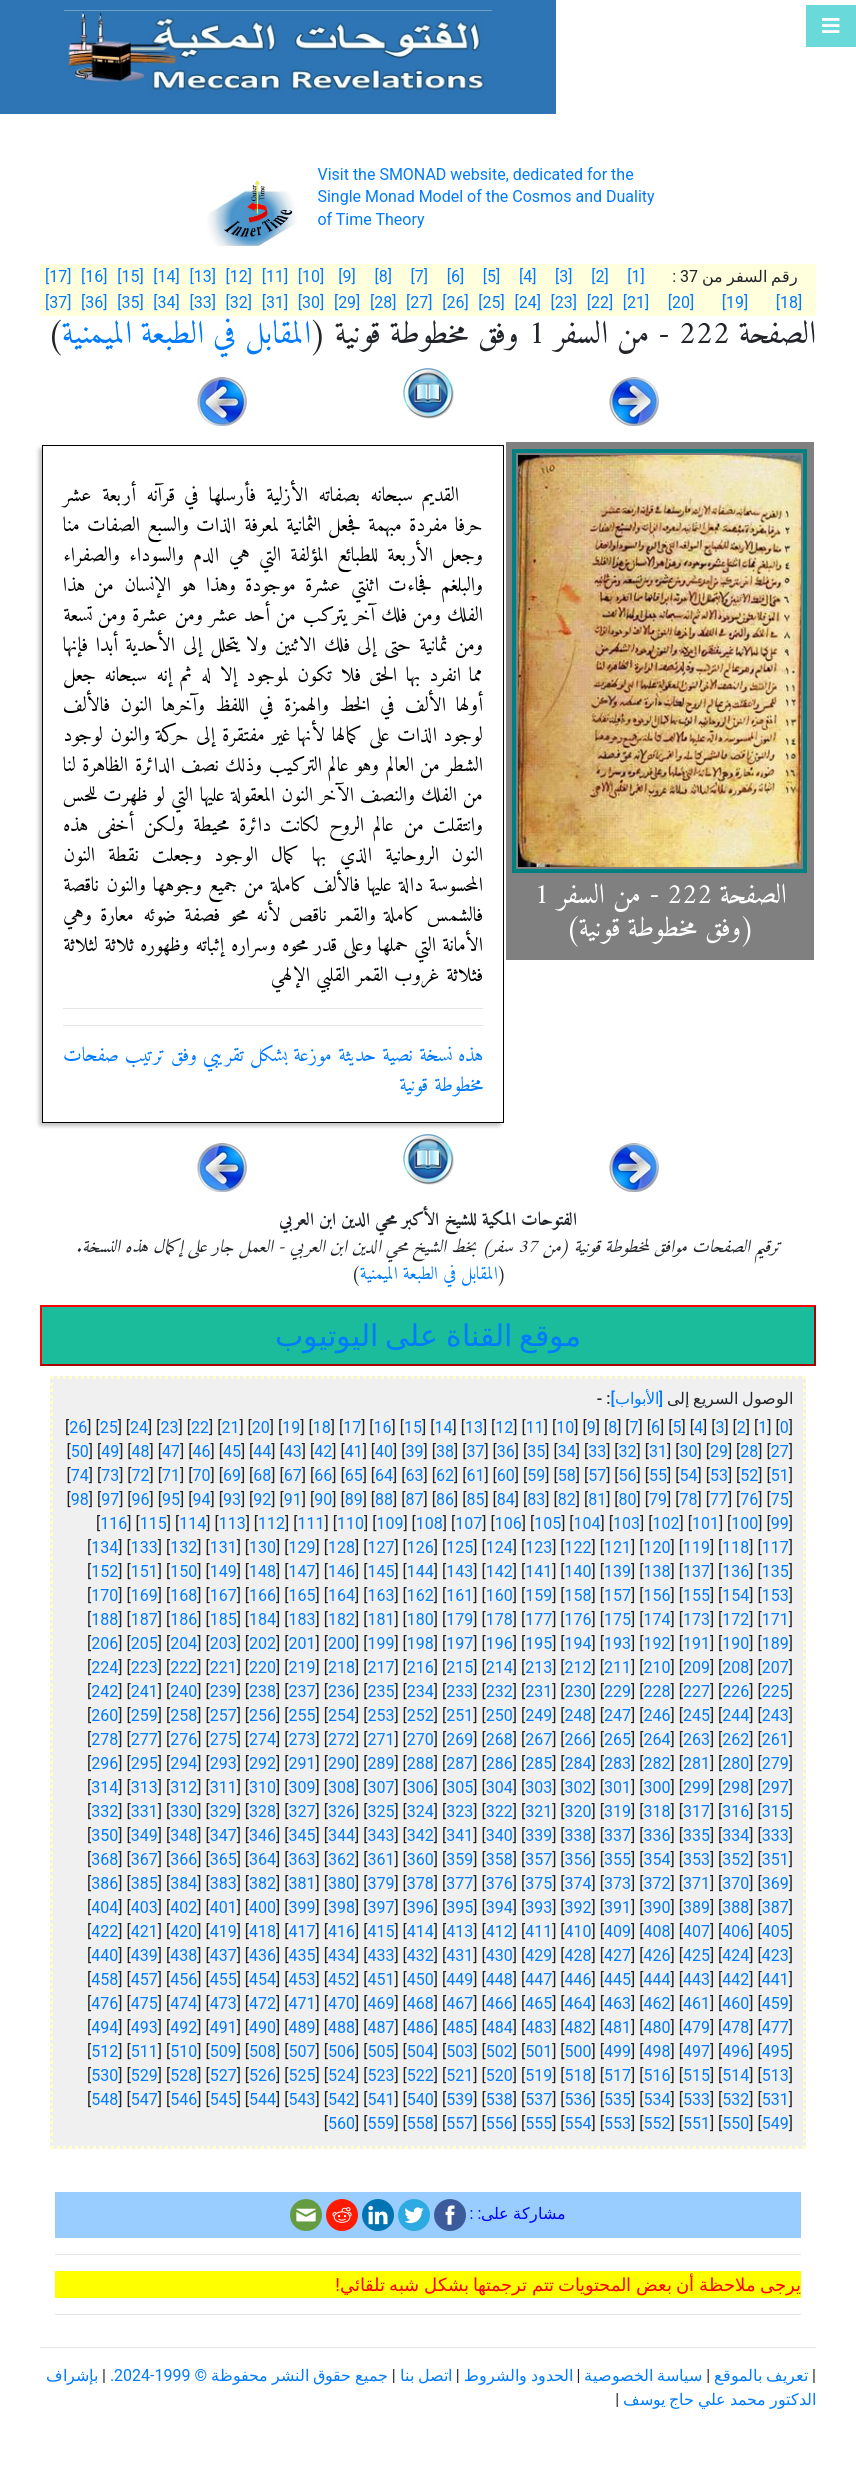  I want to click on 331, so click(144, 1811).